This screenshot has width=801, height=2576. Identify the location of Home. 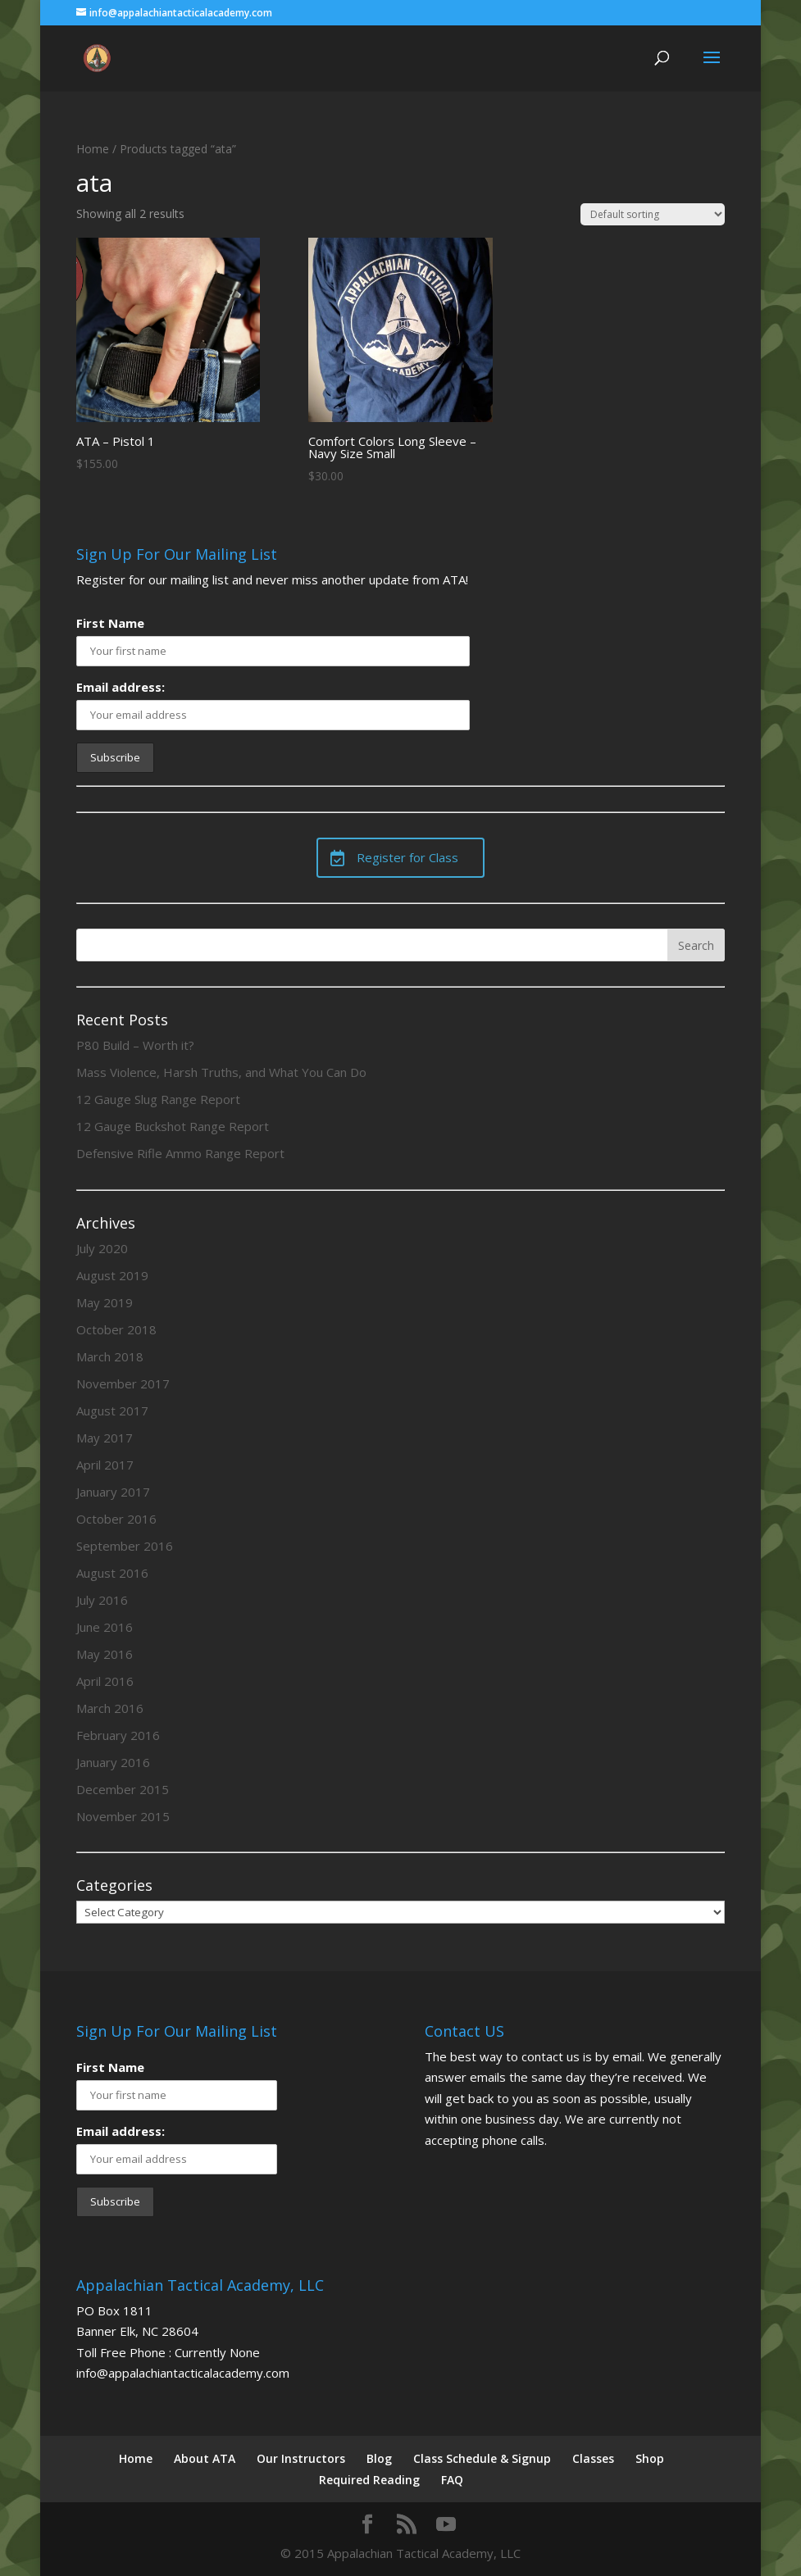
(92, 149).